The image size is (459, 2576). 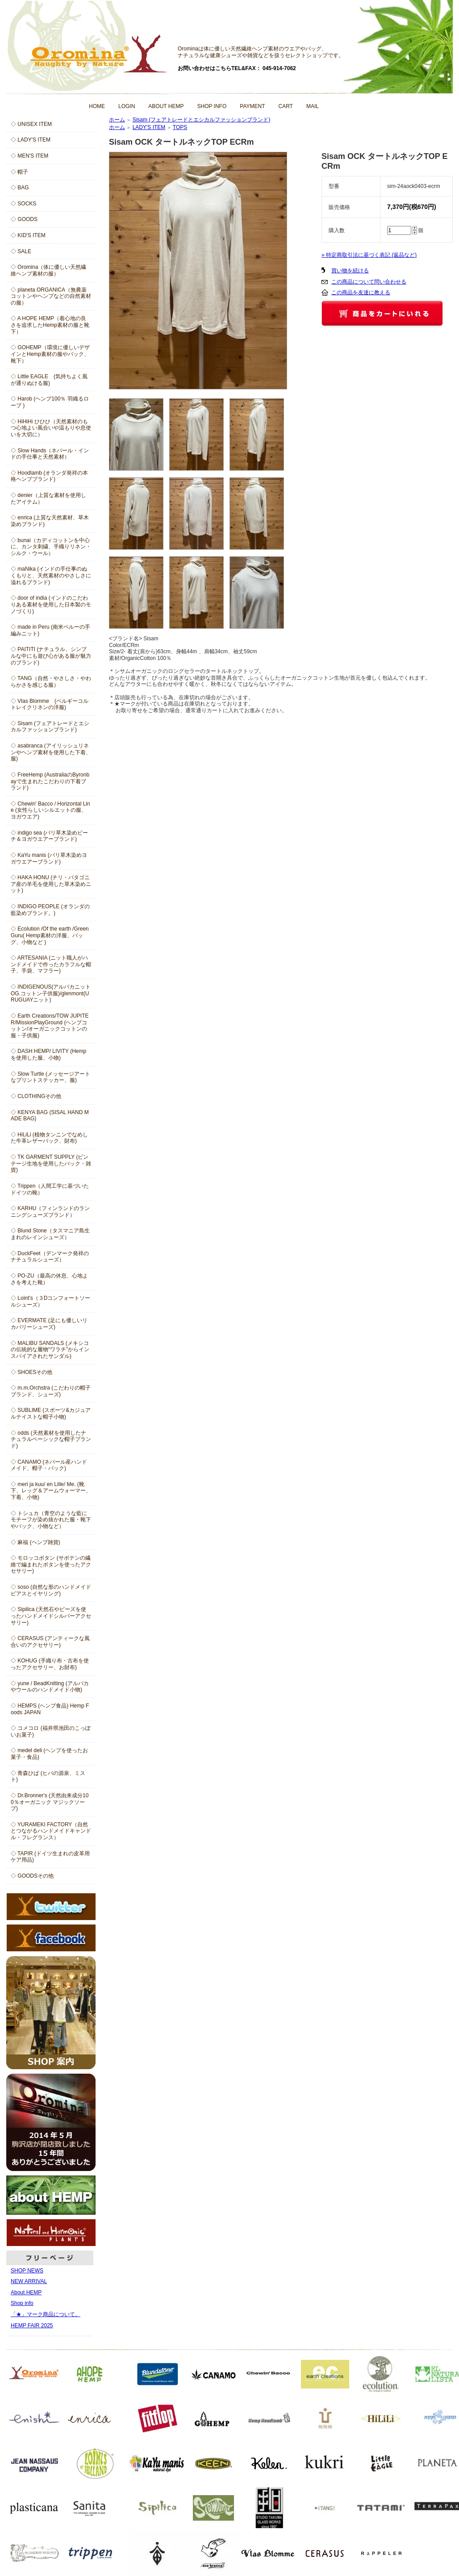 I want to click on この商品について問い合わせる, so click(x=368, y=282).